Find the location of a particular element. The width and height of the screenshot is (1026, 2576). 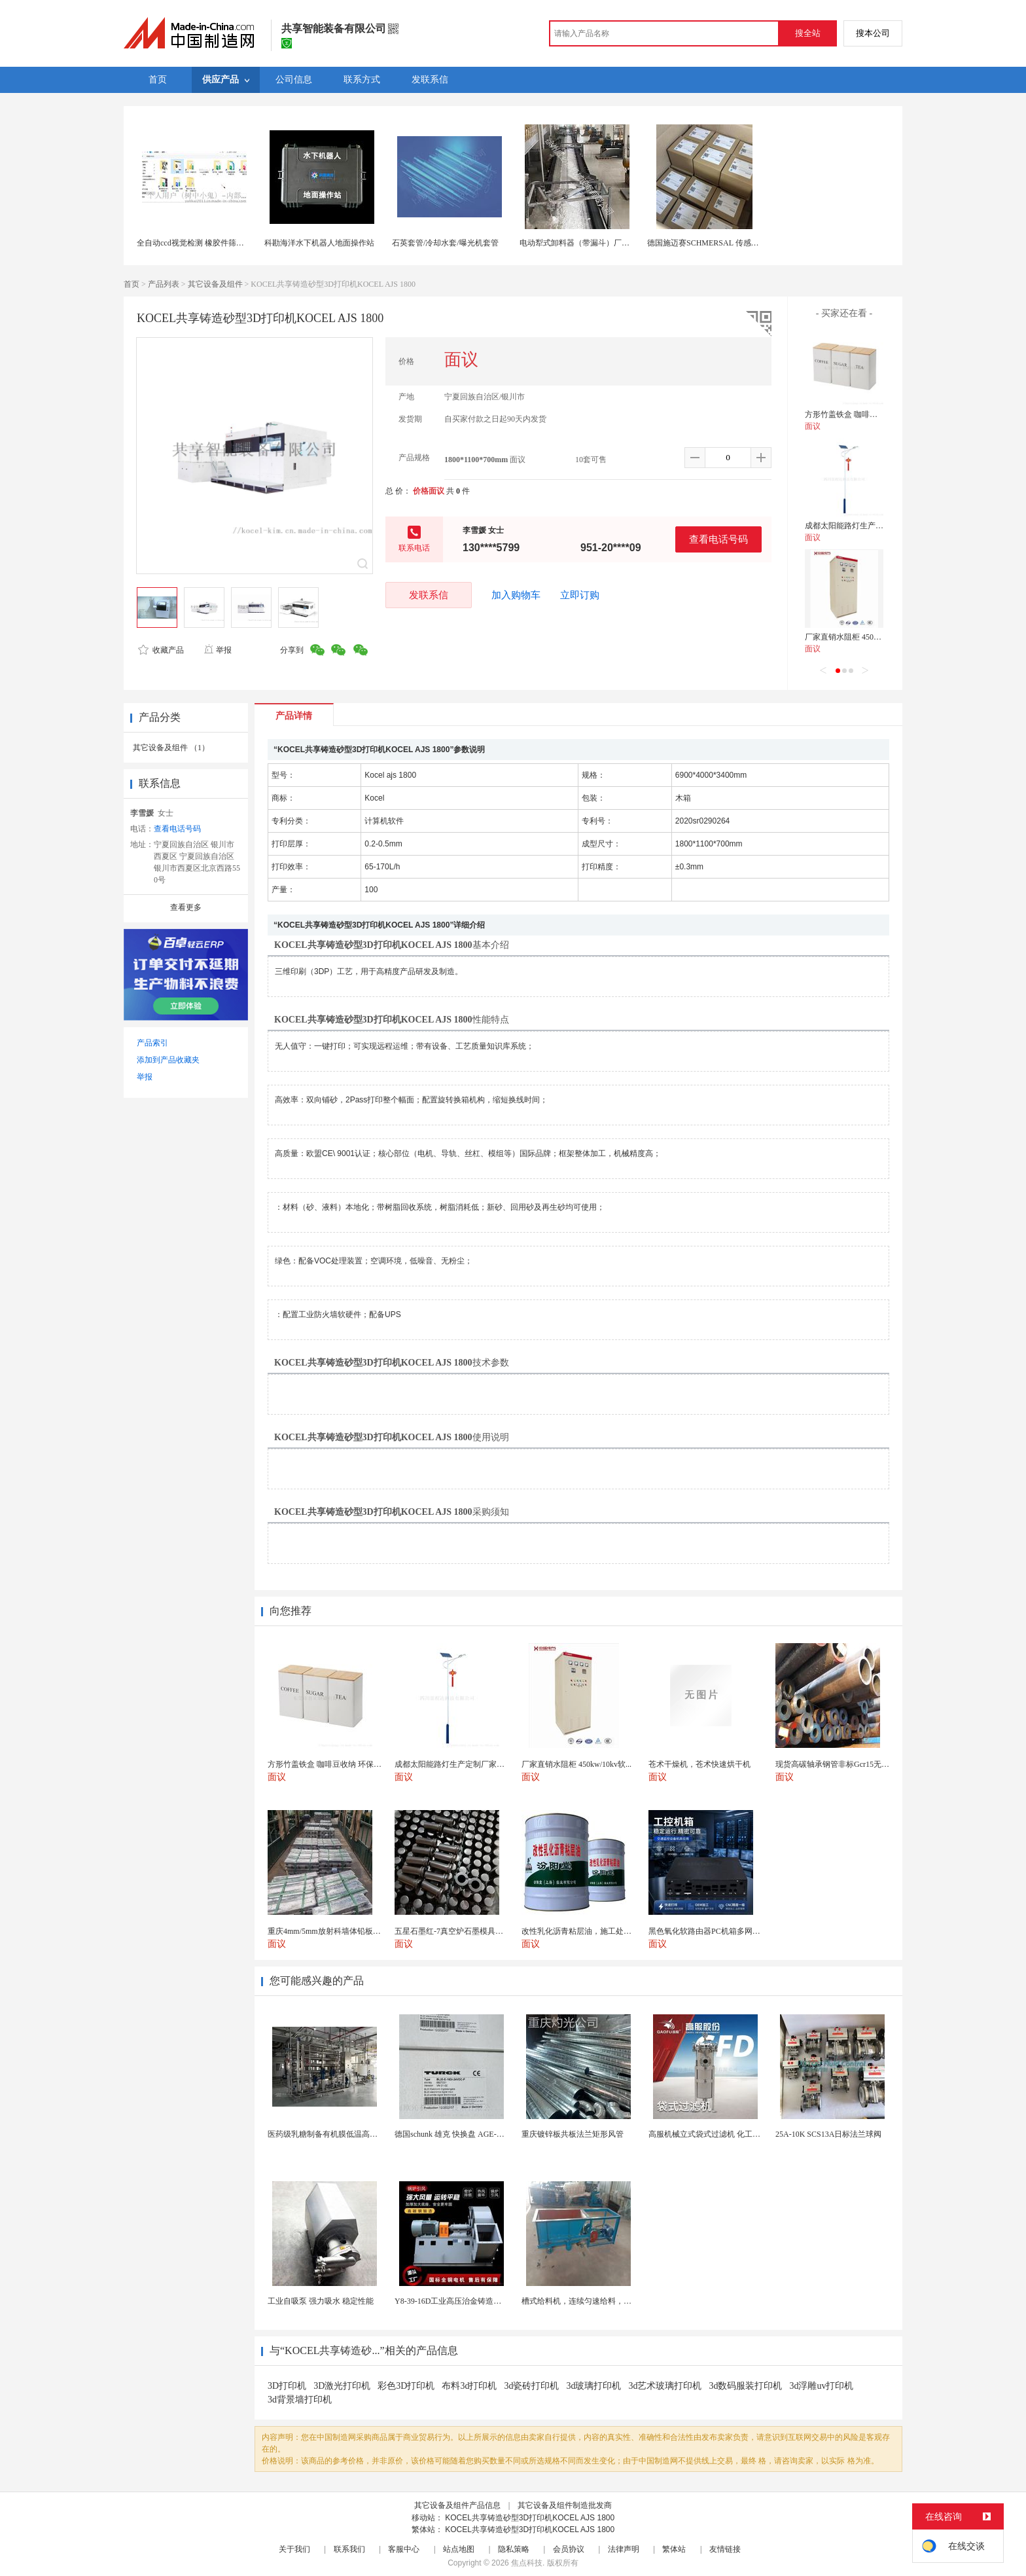

收藏产品 is located at coordinates (161, 650).